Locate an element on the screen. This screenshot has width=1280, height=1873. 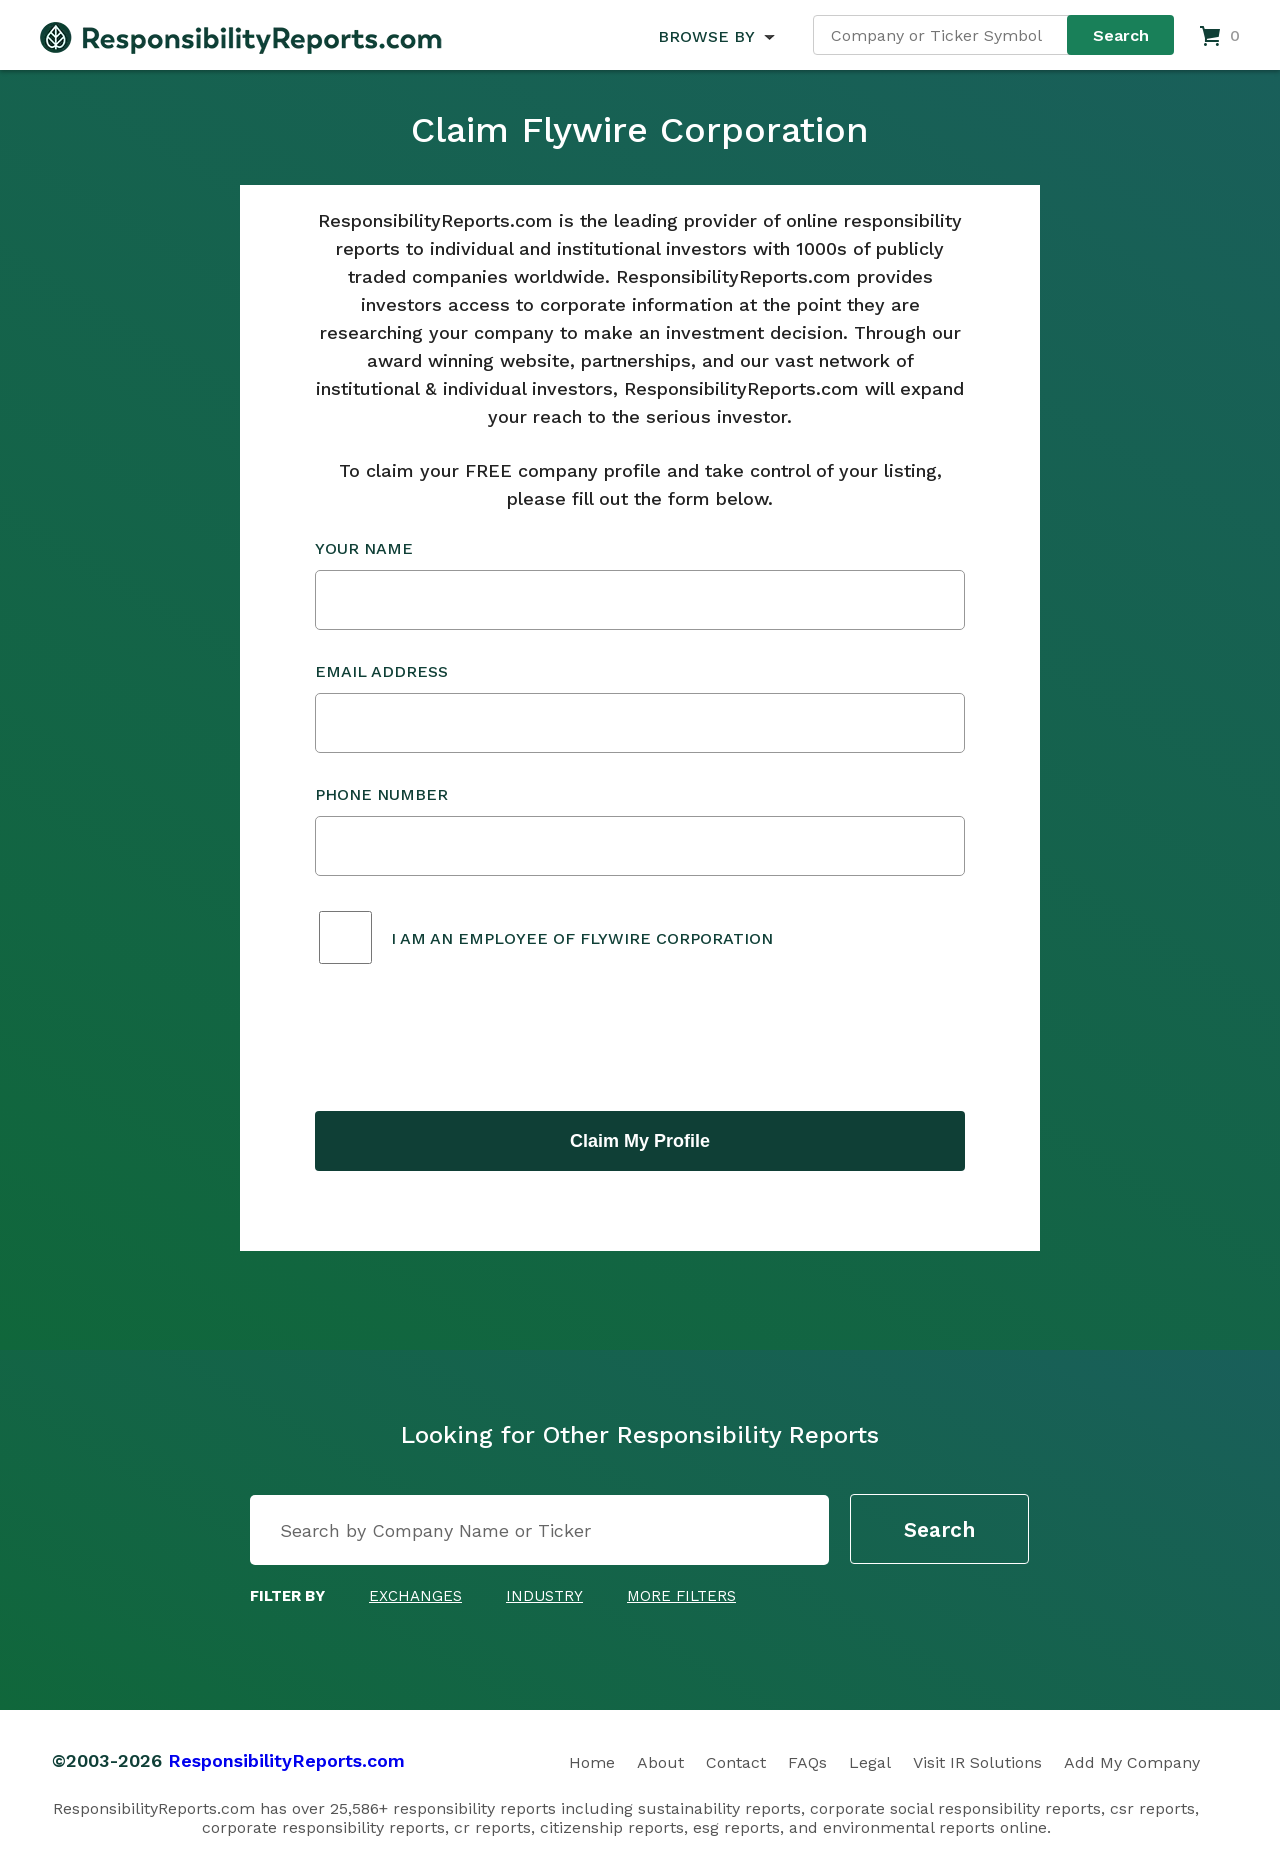
More Filters is located at coordinates (681, 1596).